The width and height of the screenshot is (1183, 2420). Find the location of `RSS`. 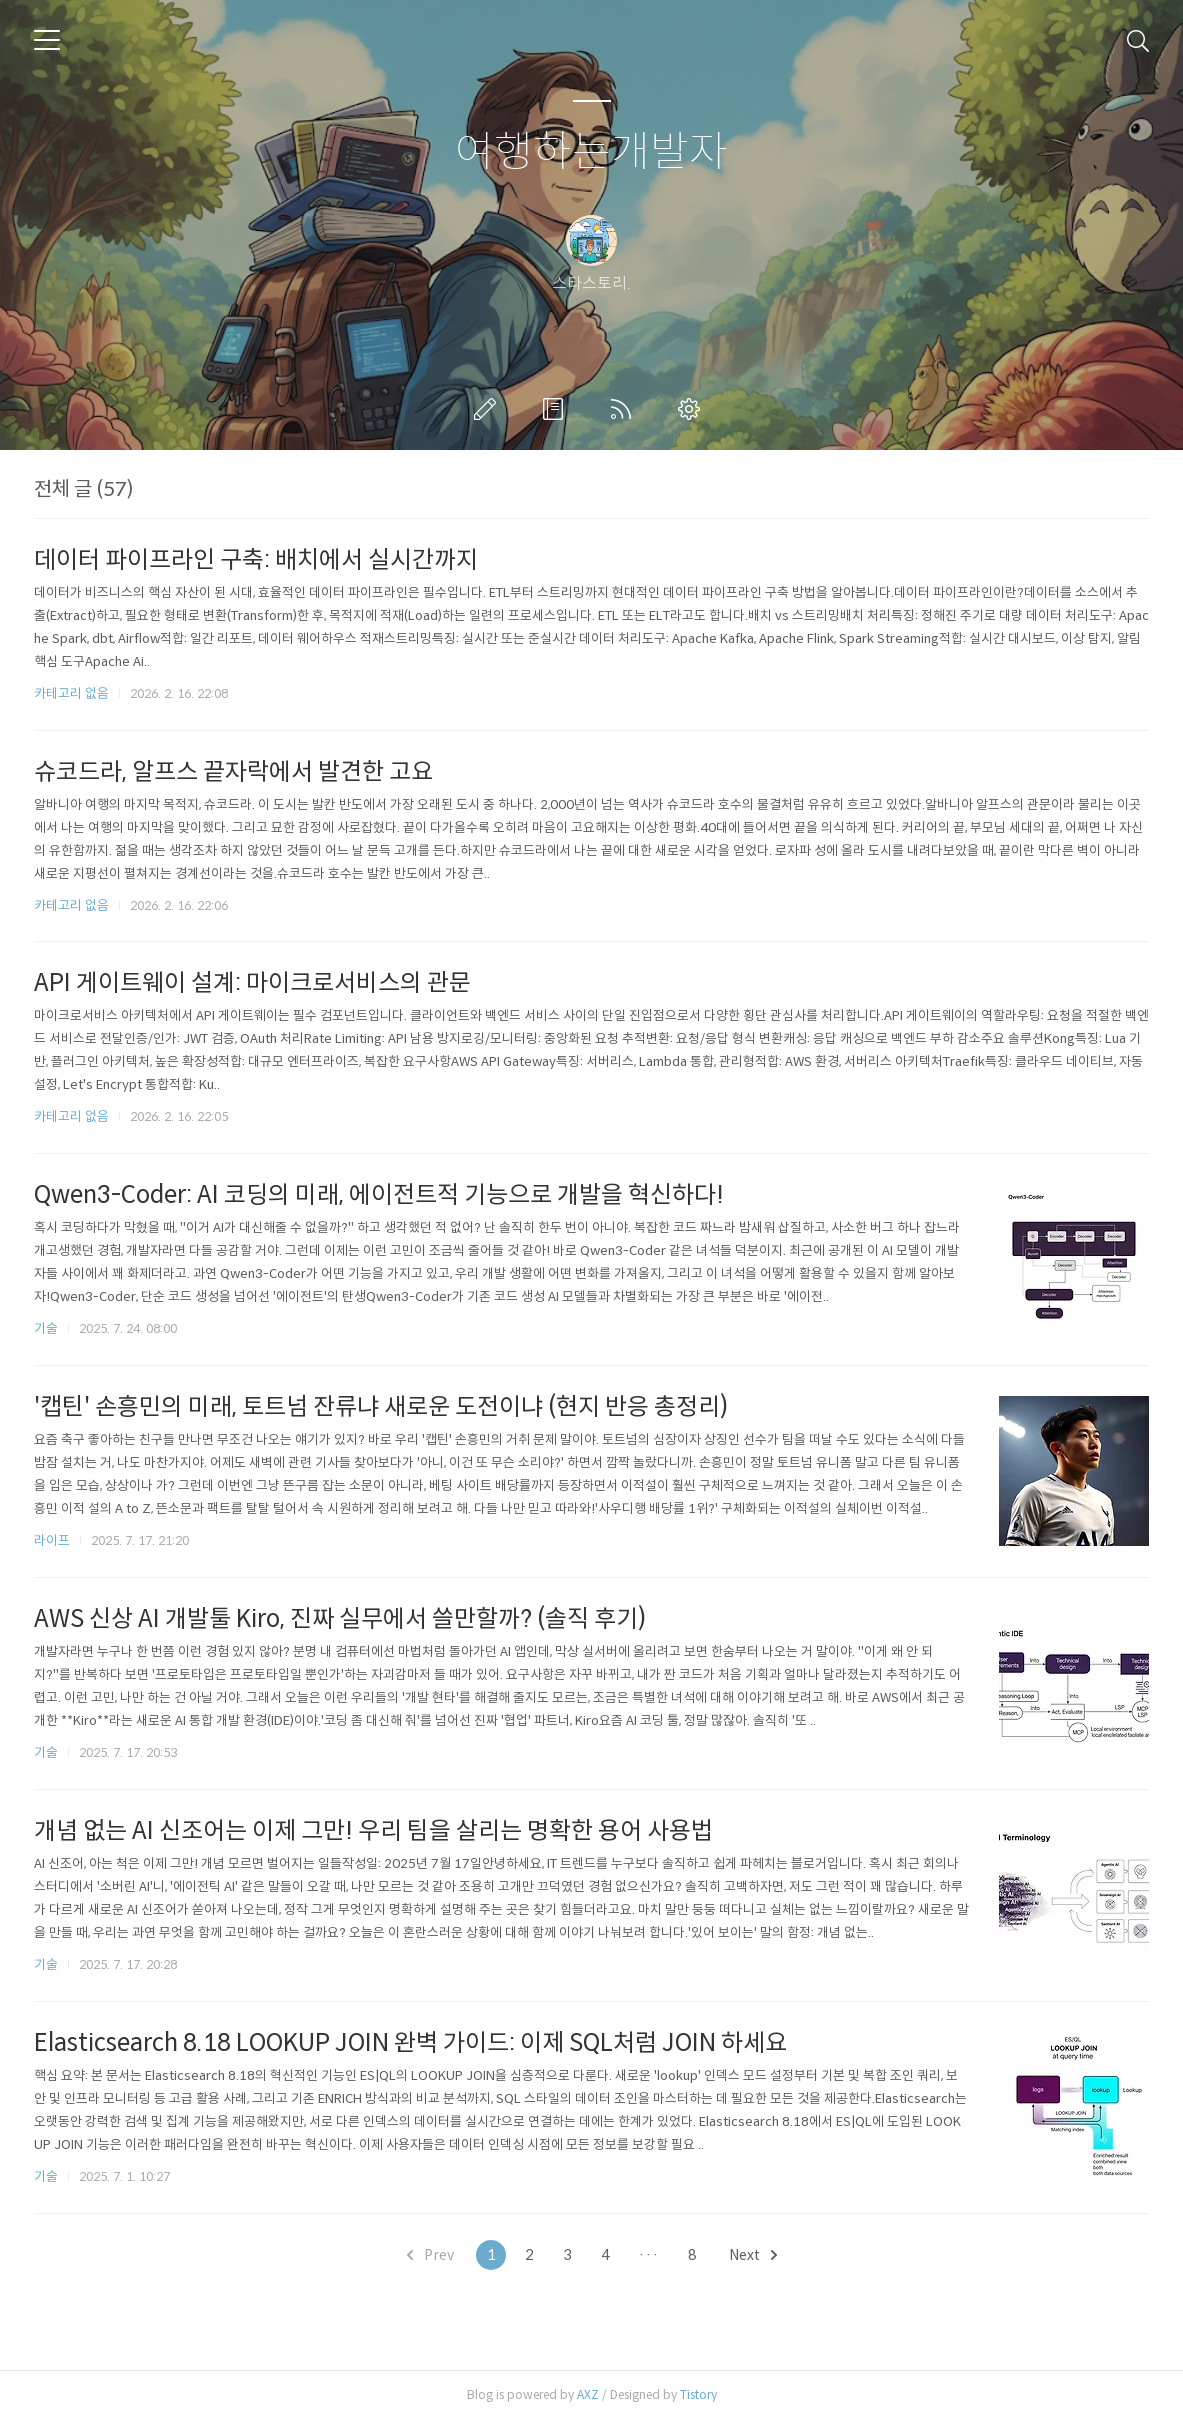

RSS is located at coordinates (625, 409).